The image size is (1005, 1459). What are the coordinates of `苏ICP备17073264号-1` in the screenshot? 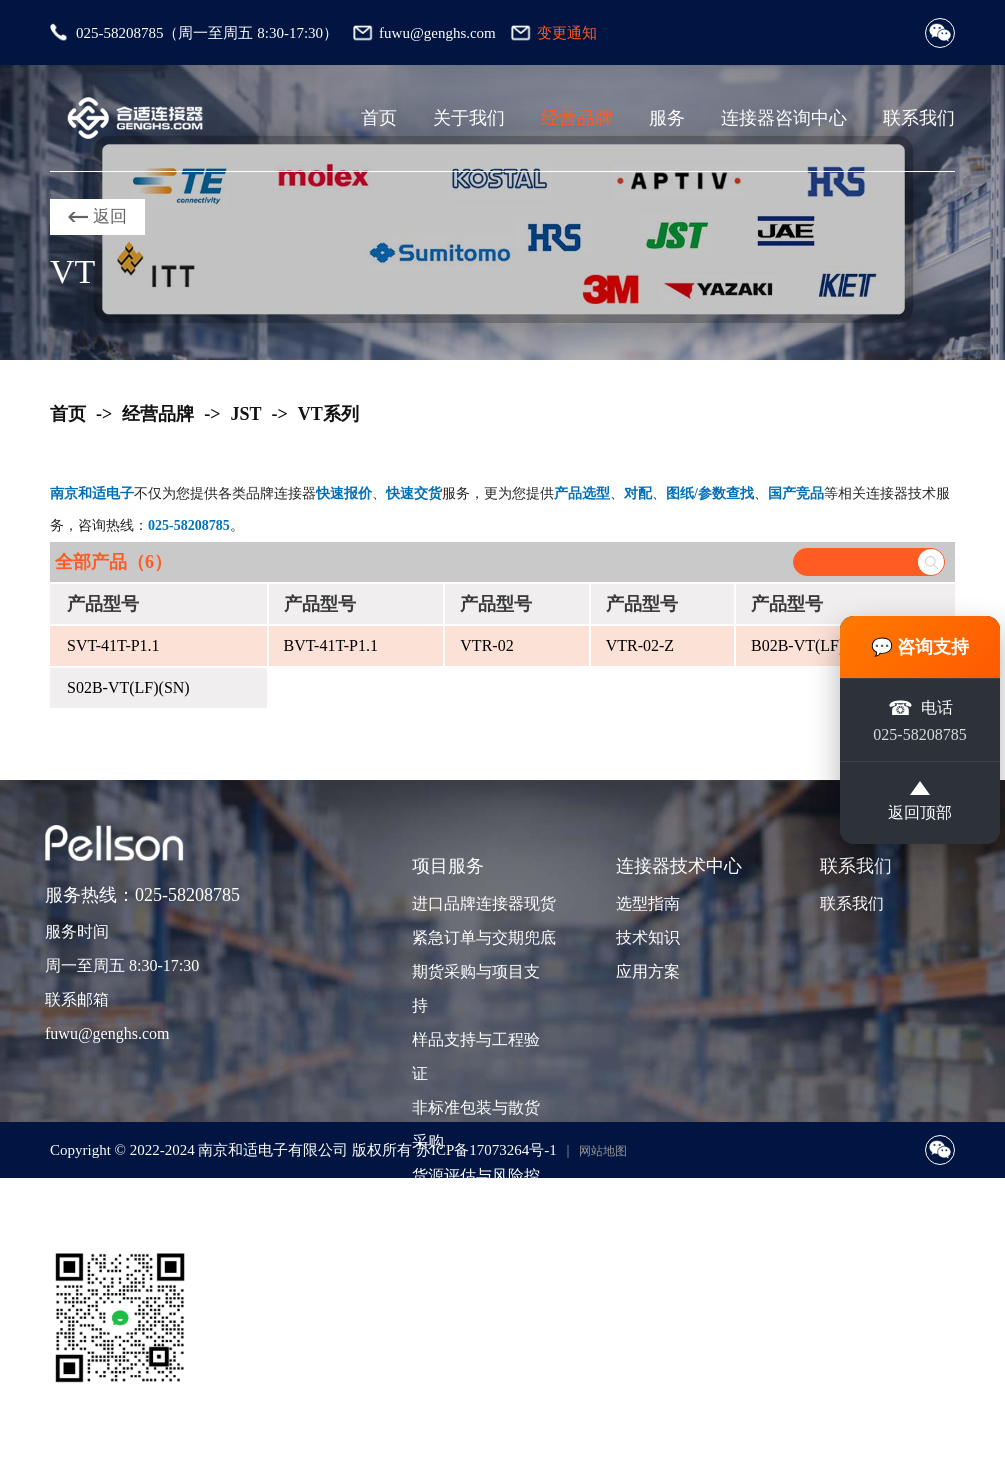 It's located at (486, 1150).